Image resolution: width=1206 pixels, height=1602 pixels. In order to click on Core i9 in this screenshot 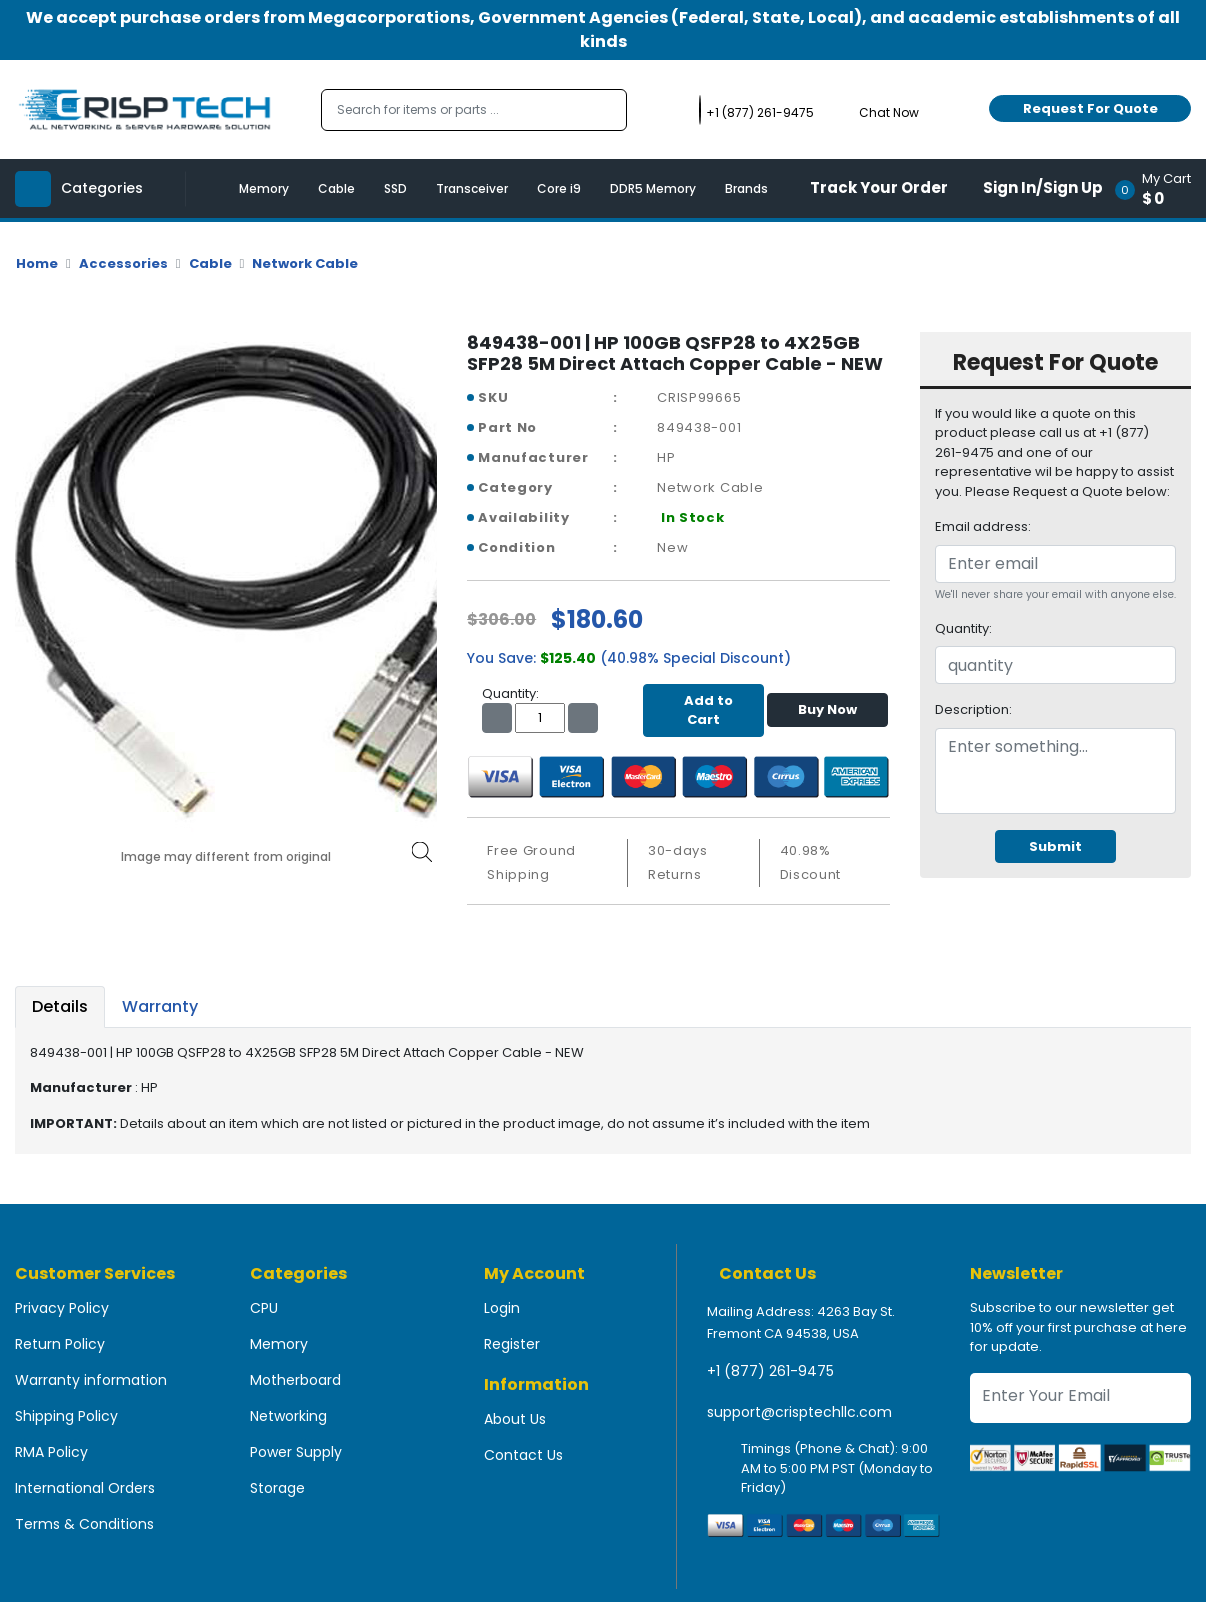, I will do `click(559, 188)`.